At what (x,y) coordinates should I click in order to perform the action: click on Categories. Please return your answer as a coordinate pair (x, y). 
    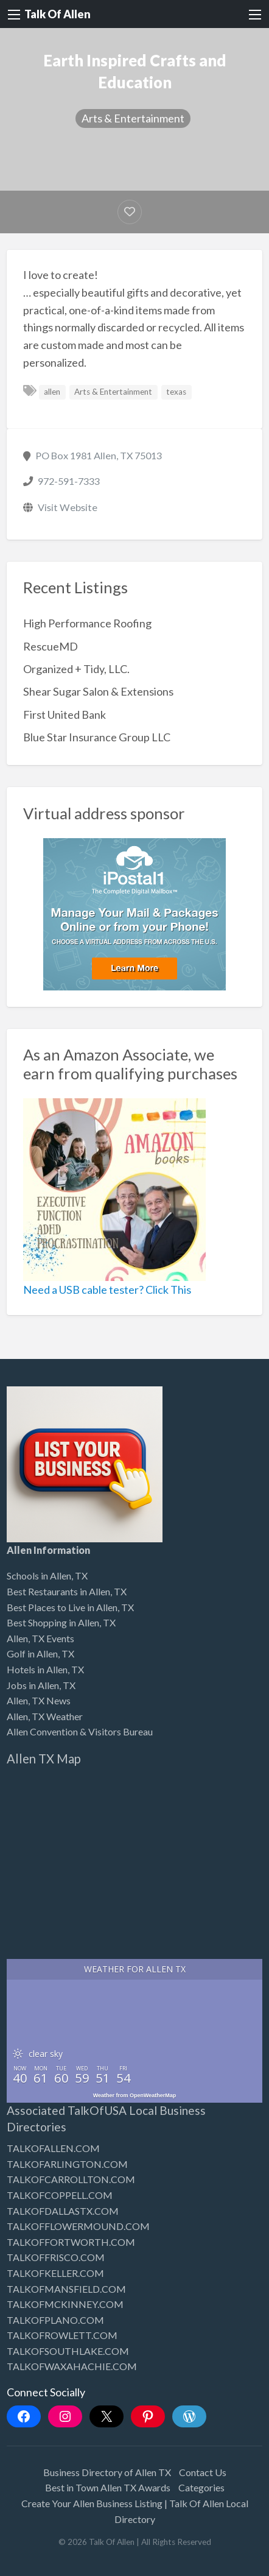
    Looking at the image, I should click on (201, 2487).